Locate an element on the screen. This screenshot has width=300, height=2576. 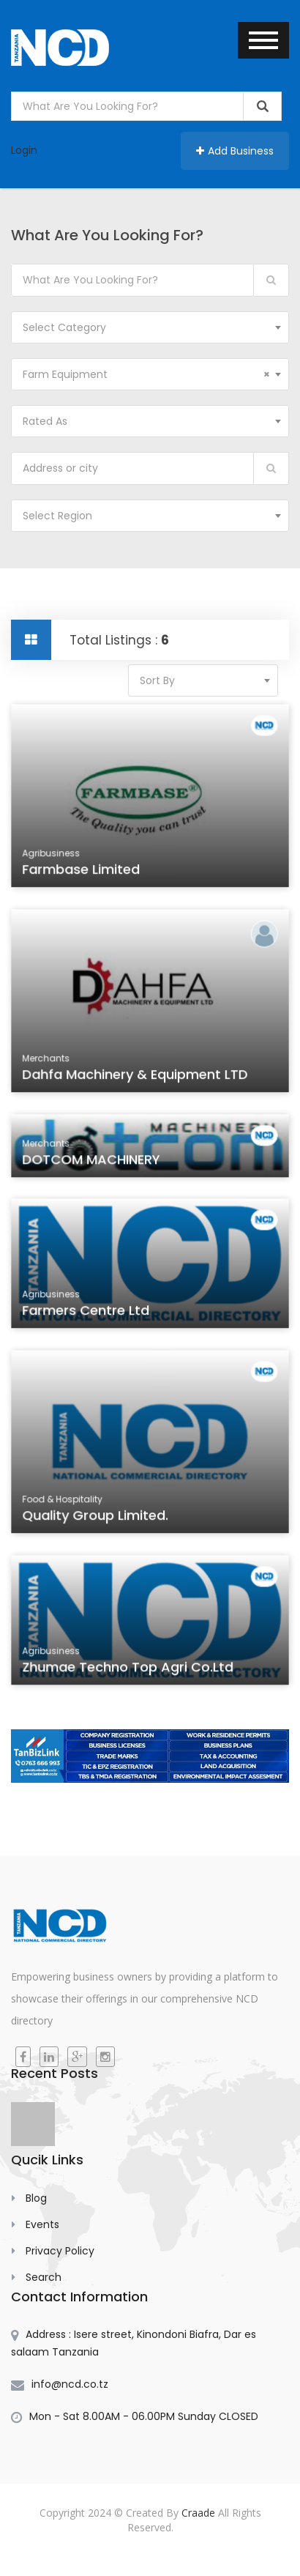
Privacy Policy is located at coordinates (60, 2250).